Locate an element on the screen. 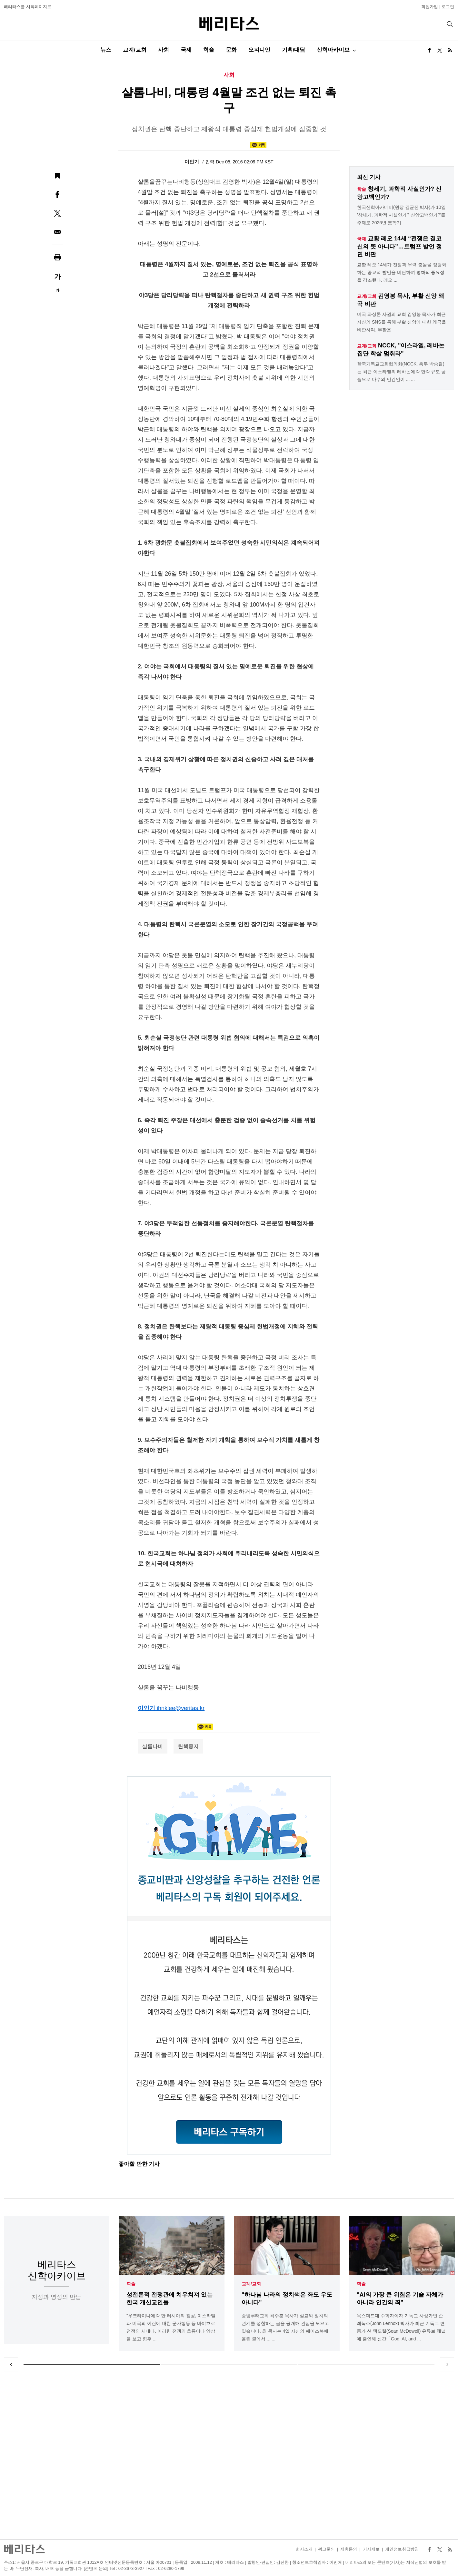 This screenshot has height=2576, width=458. 1 [tab] is located at coordinates (92, 2364).